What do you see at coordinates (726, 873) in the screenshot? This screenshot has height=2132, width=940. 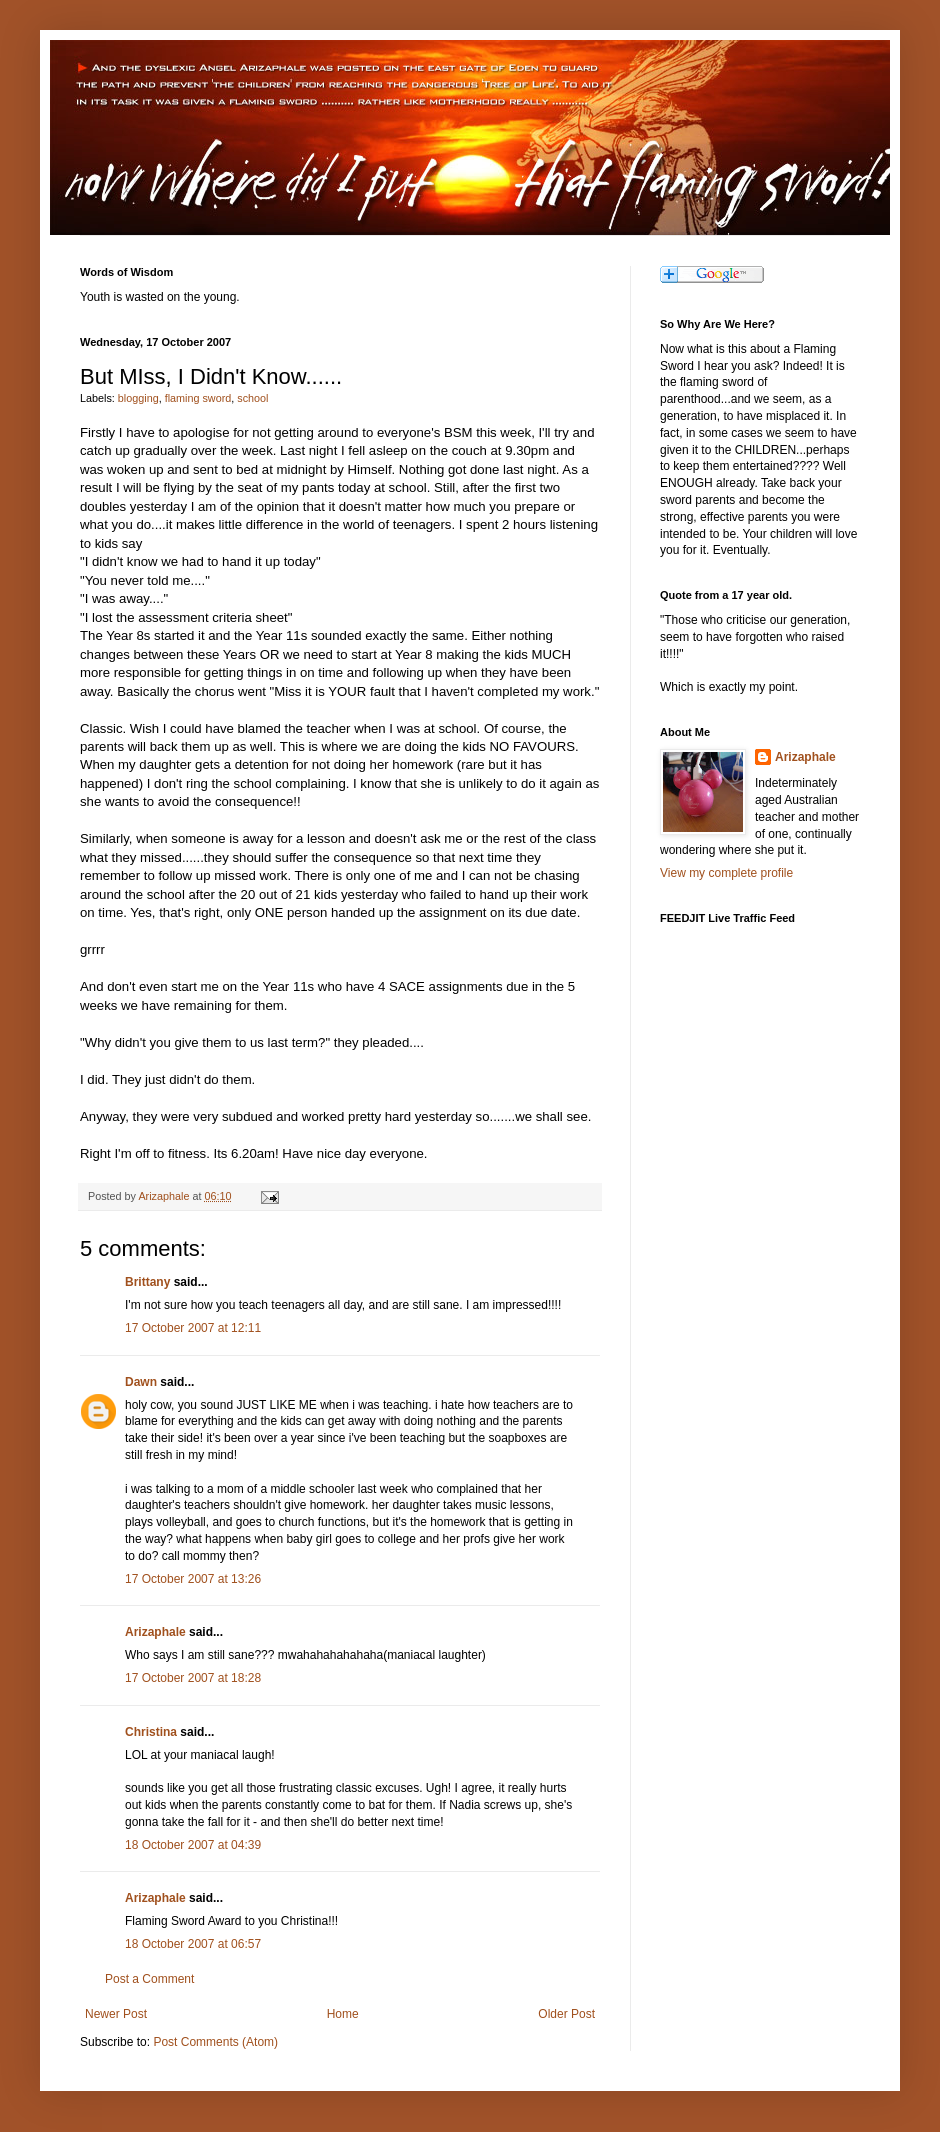 I see `View my complete profile` at bounding box center [726, 873].